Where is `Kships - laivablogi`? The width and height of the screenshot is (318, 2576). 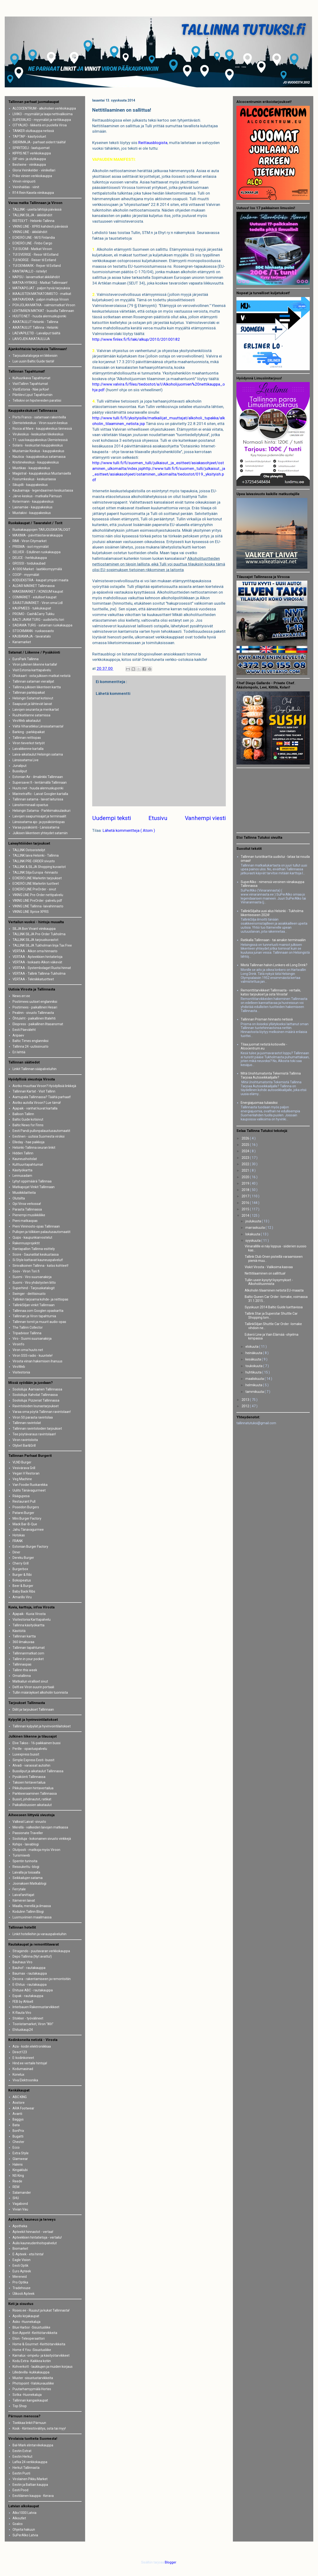
Kships - laivablogi is located at coordinates (26, 1844).